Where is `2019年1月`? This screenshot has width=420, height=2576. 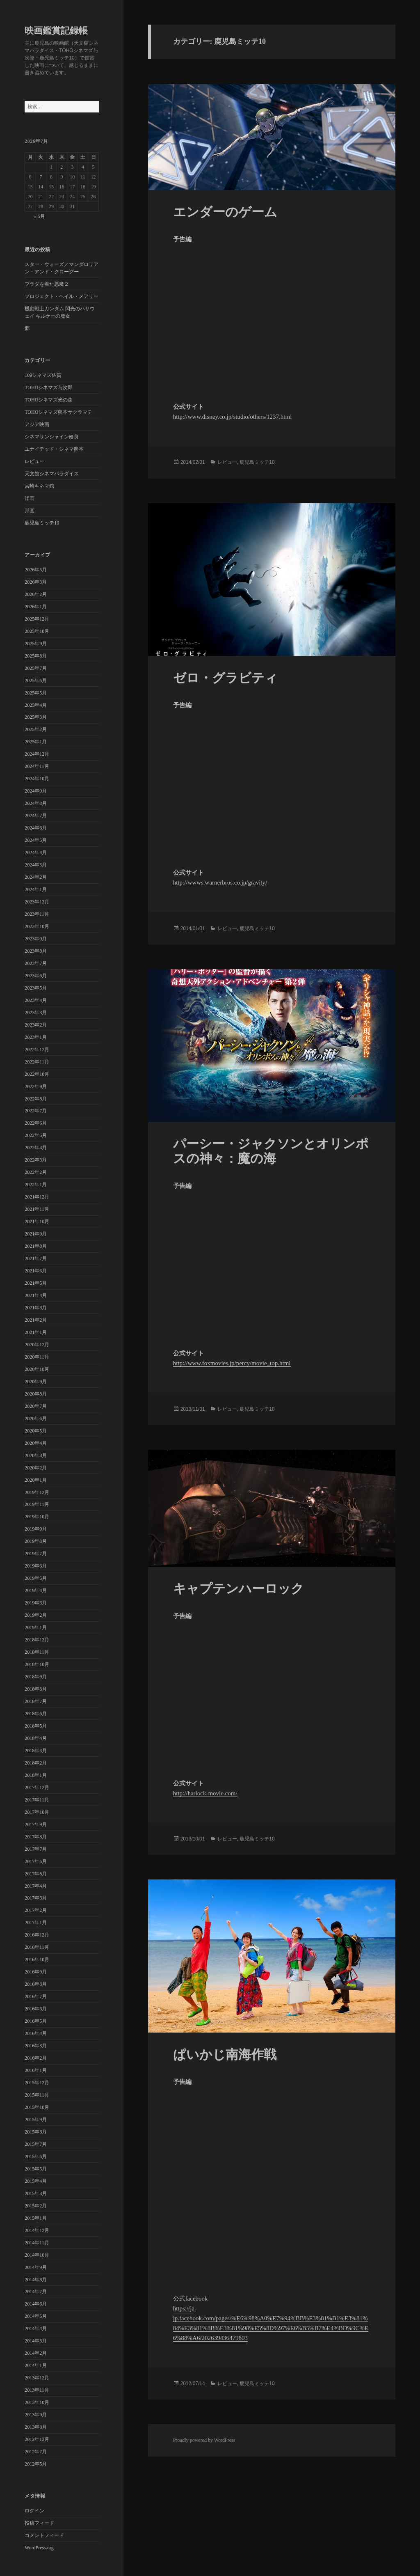 2019年1月 is located at coordinates (36, 1627).